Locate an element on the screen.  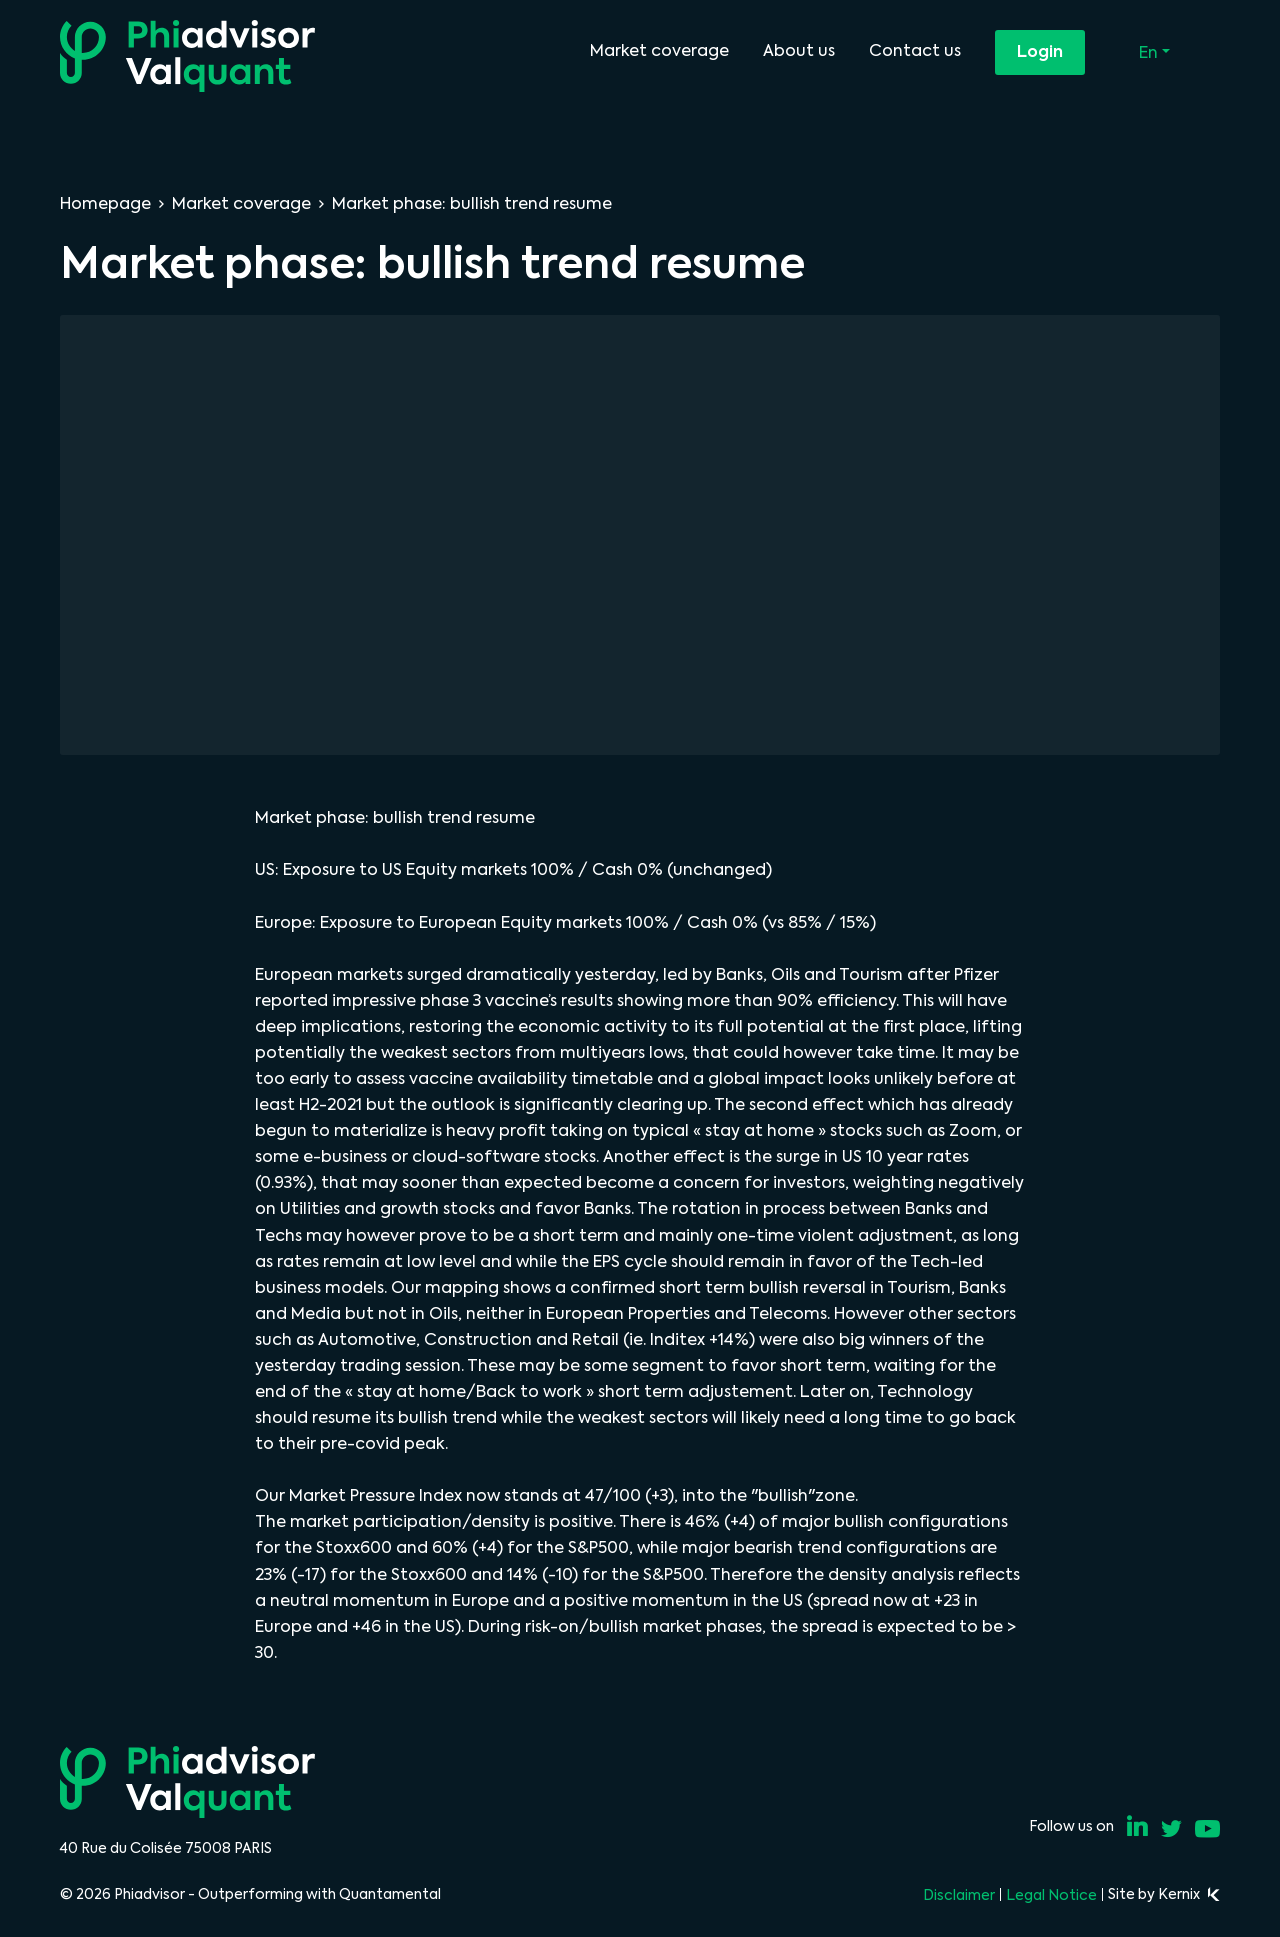
About us is located at coordinates (799, 50).